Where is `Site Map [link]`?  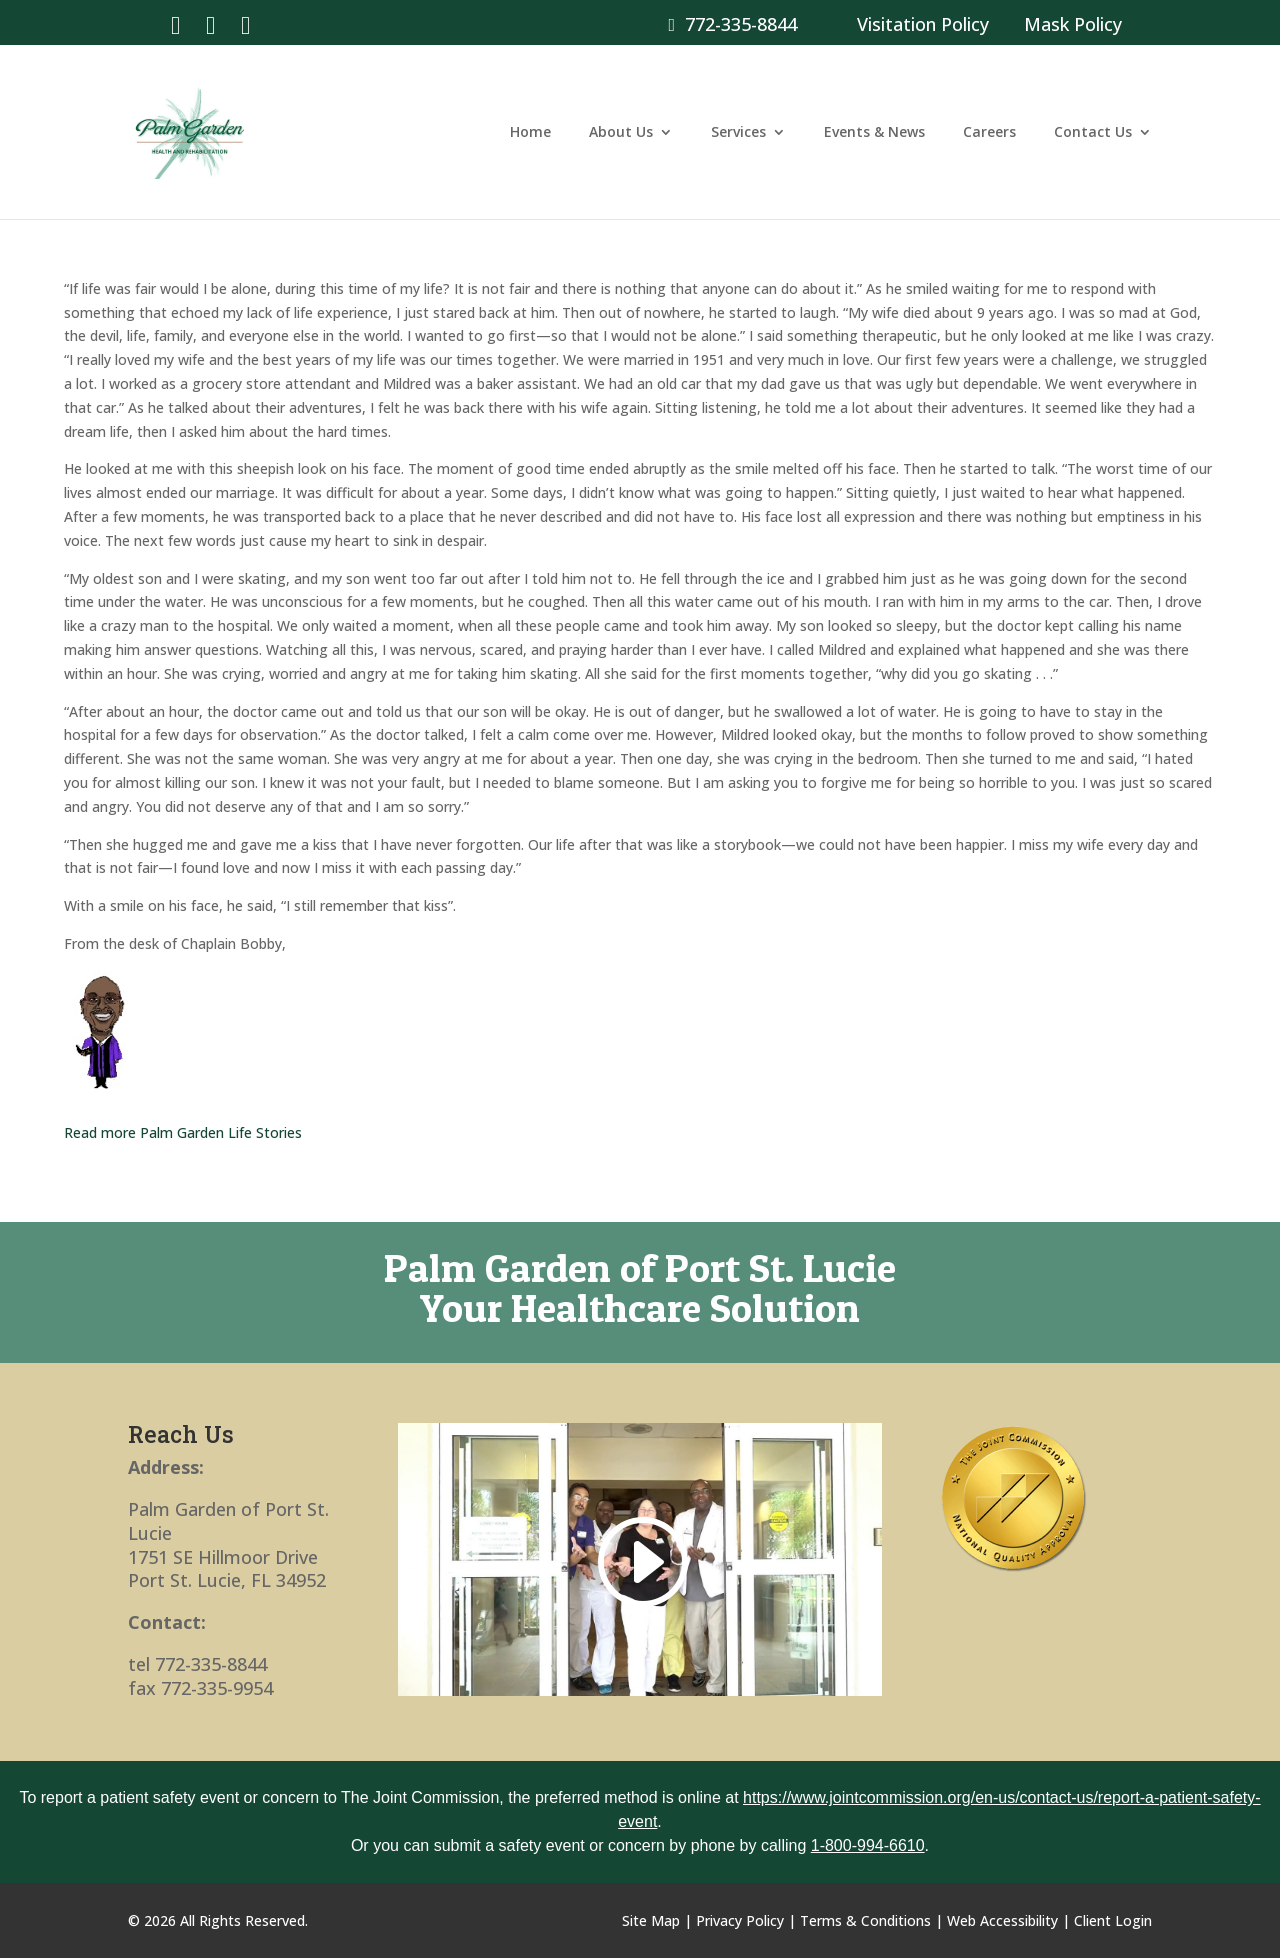
Site Map [link] is located at coordinates (651, 1920).